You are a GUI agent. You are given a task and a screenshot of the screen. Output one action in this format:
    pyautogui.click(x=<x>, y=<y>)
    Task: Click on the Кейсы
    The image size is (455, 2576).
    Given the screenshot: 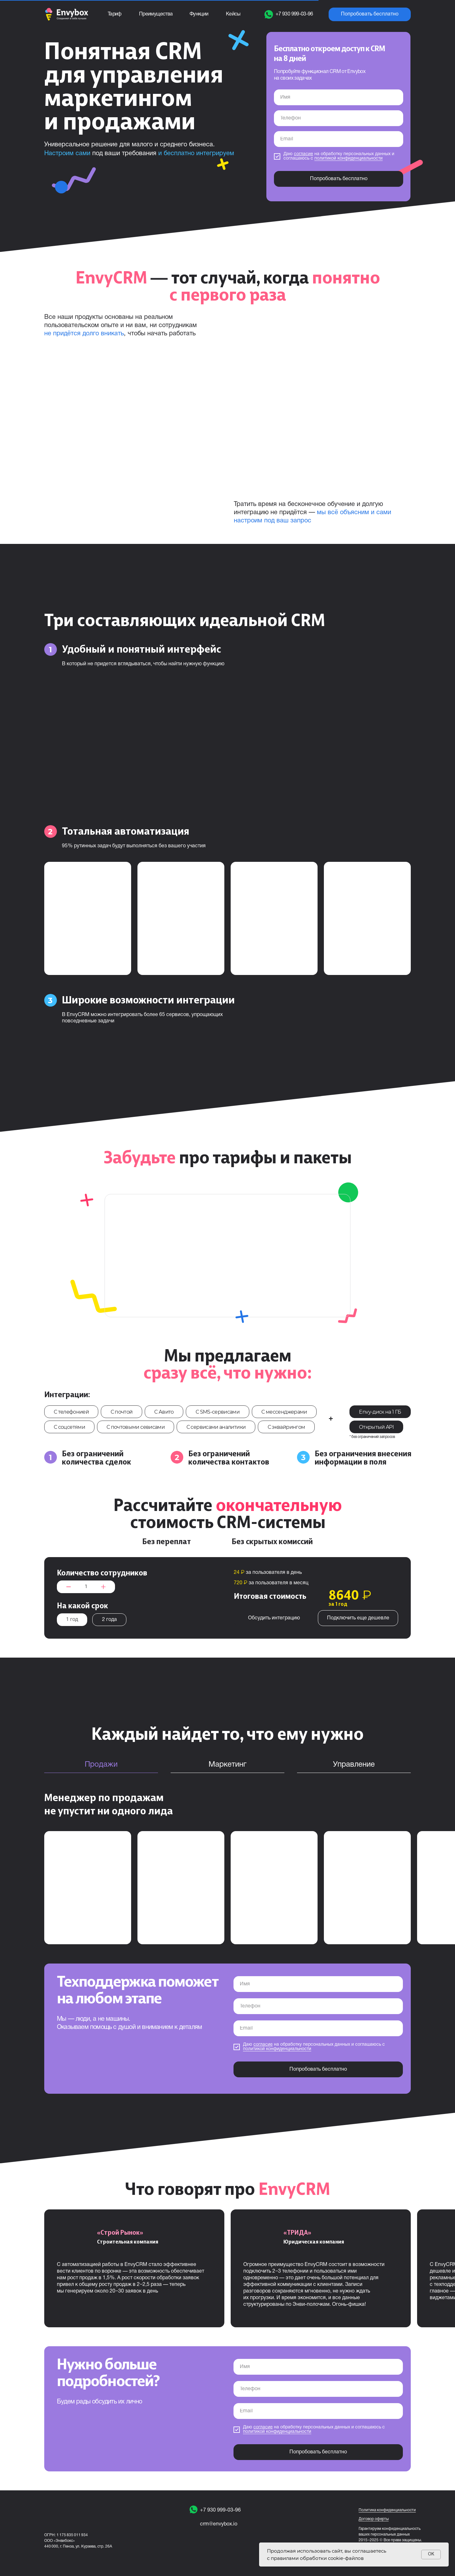 What is the action you would take?
    pyautogui.click(x=233, y=14)
    